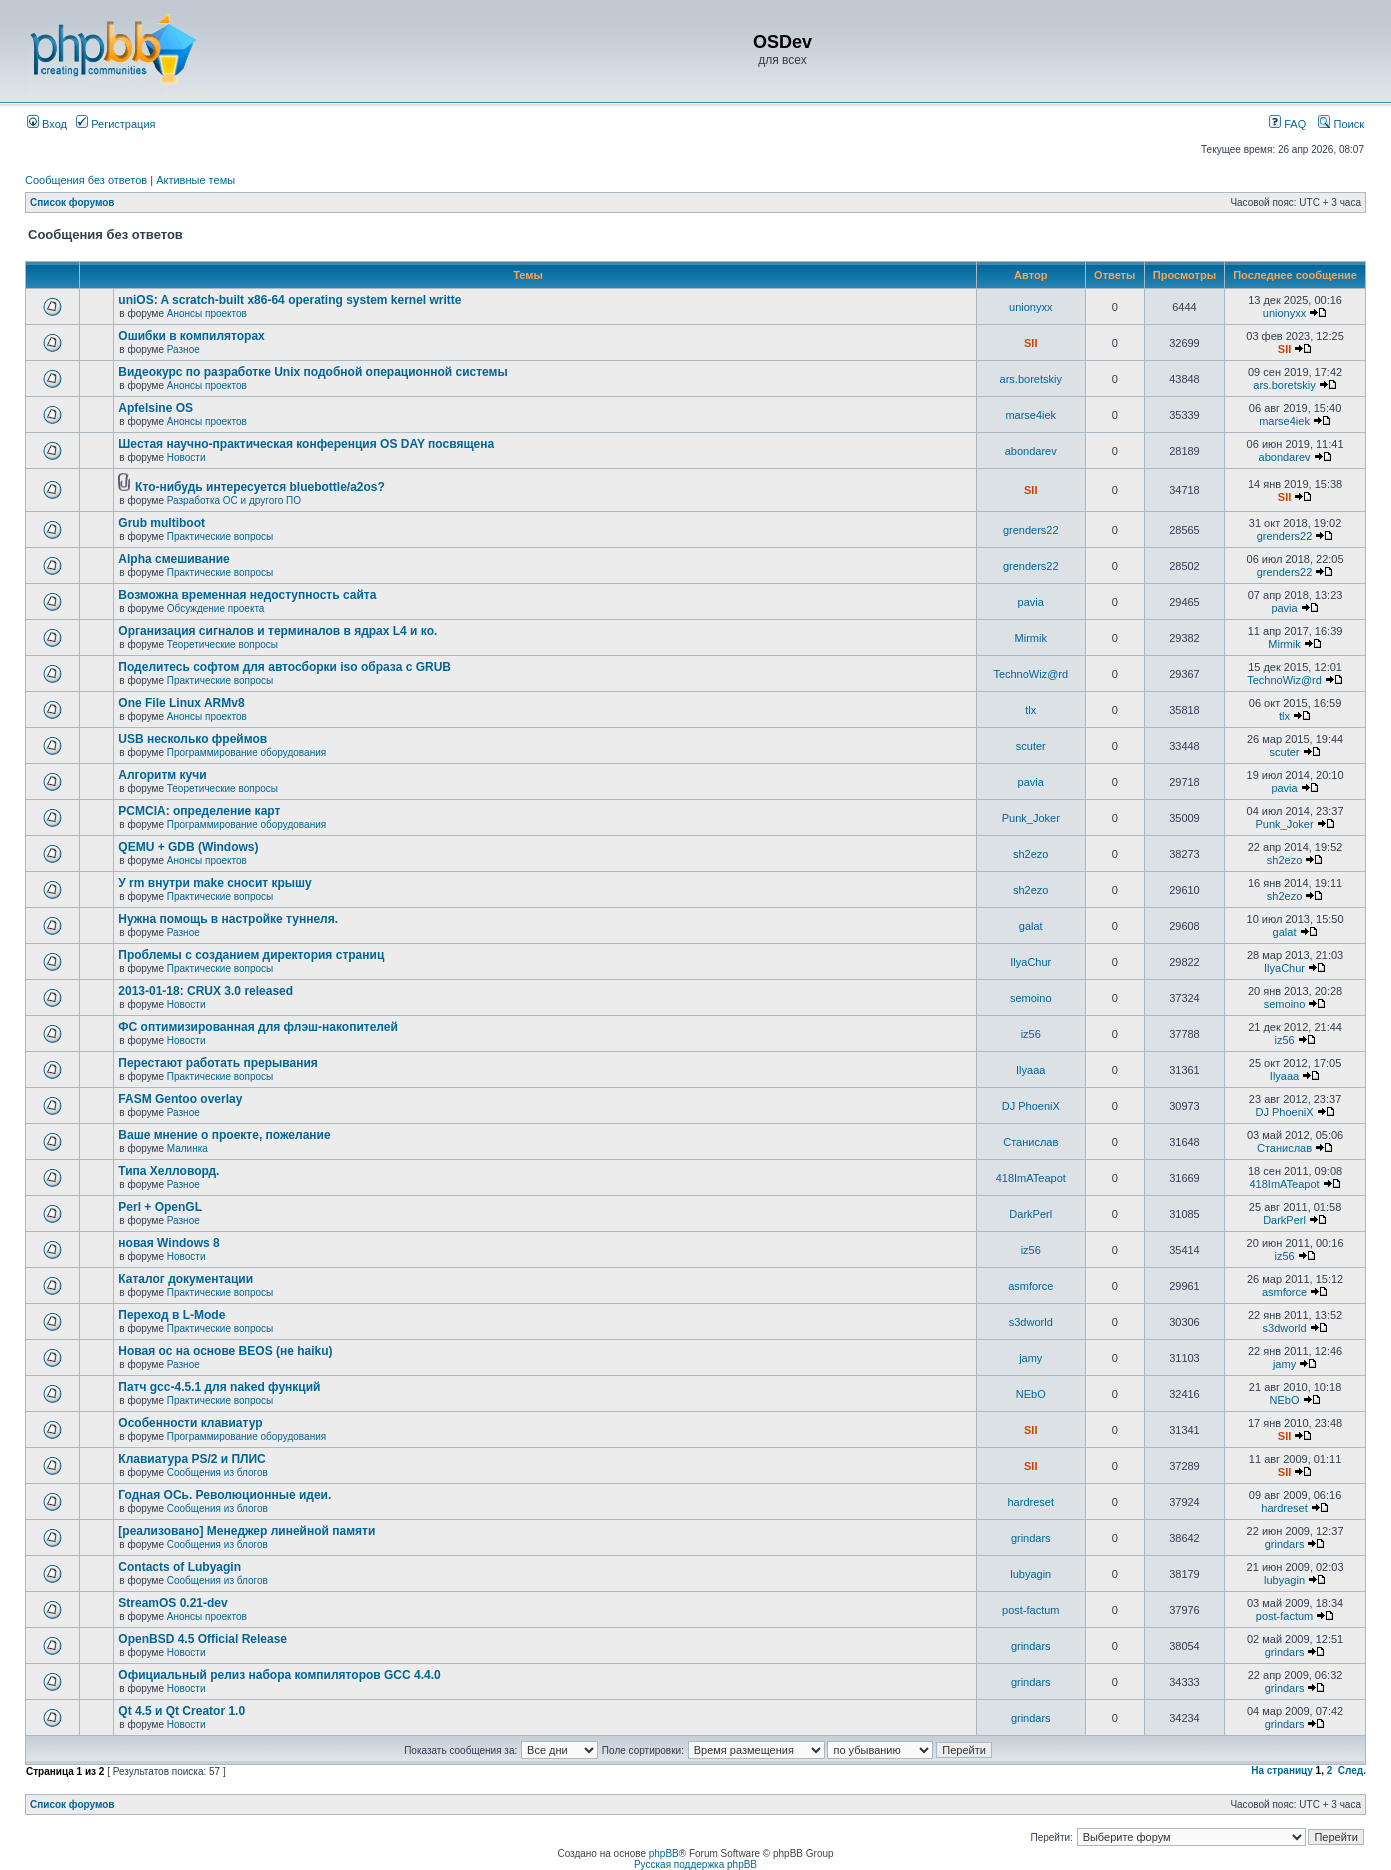  Describe the element at coordinates (214, 883) in the screenshot. I see `У rm внутри make сносит крышу` at that location.